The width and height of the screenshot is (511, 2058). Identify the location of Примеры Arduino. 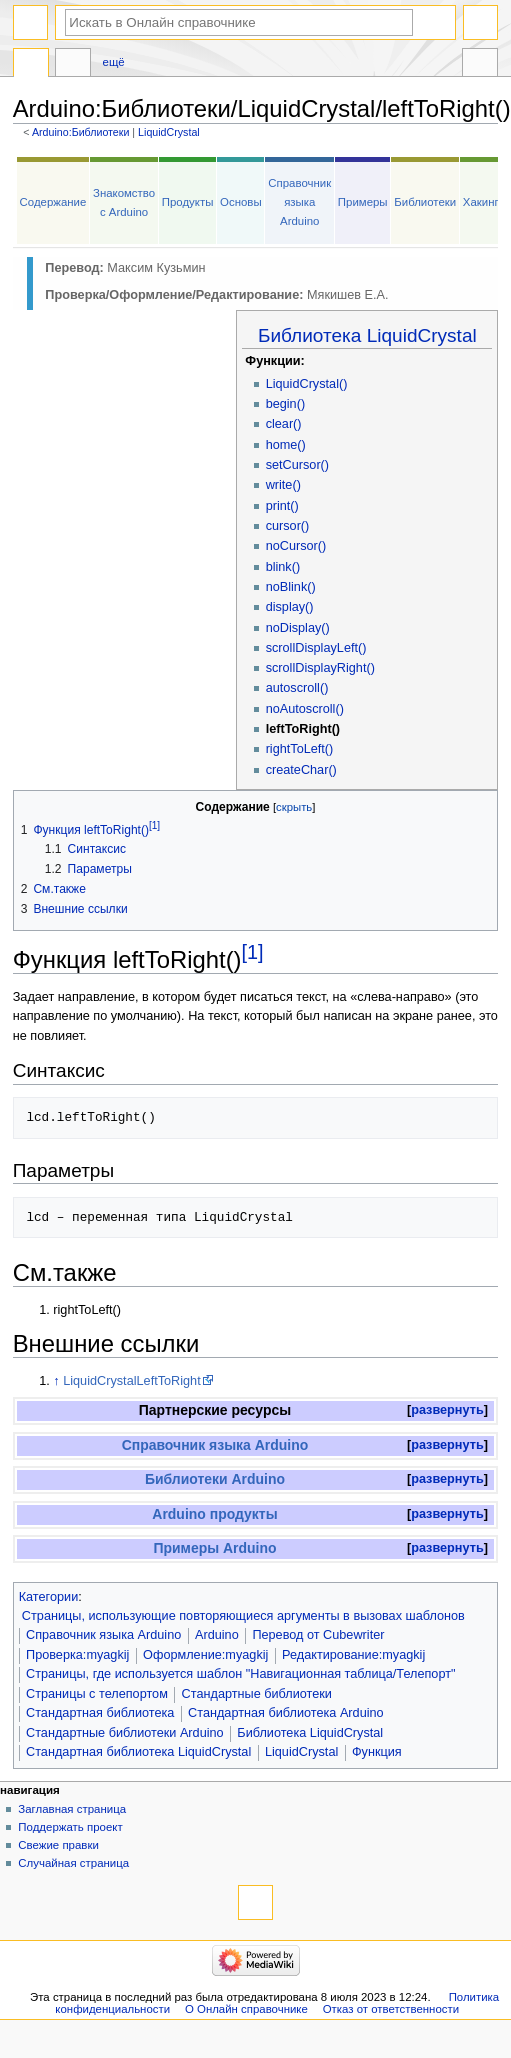
(214, 1548).